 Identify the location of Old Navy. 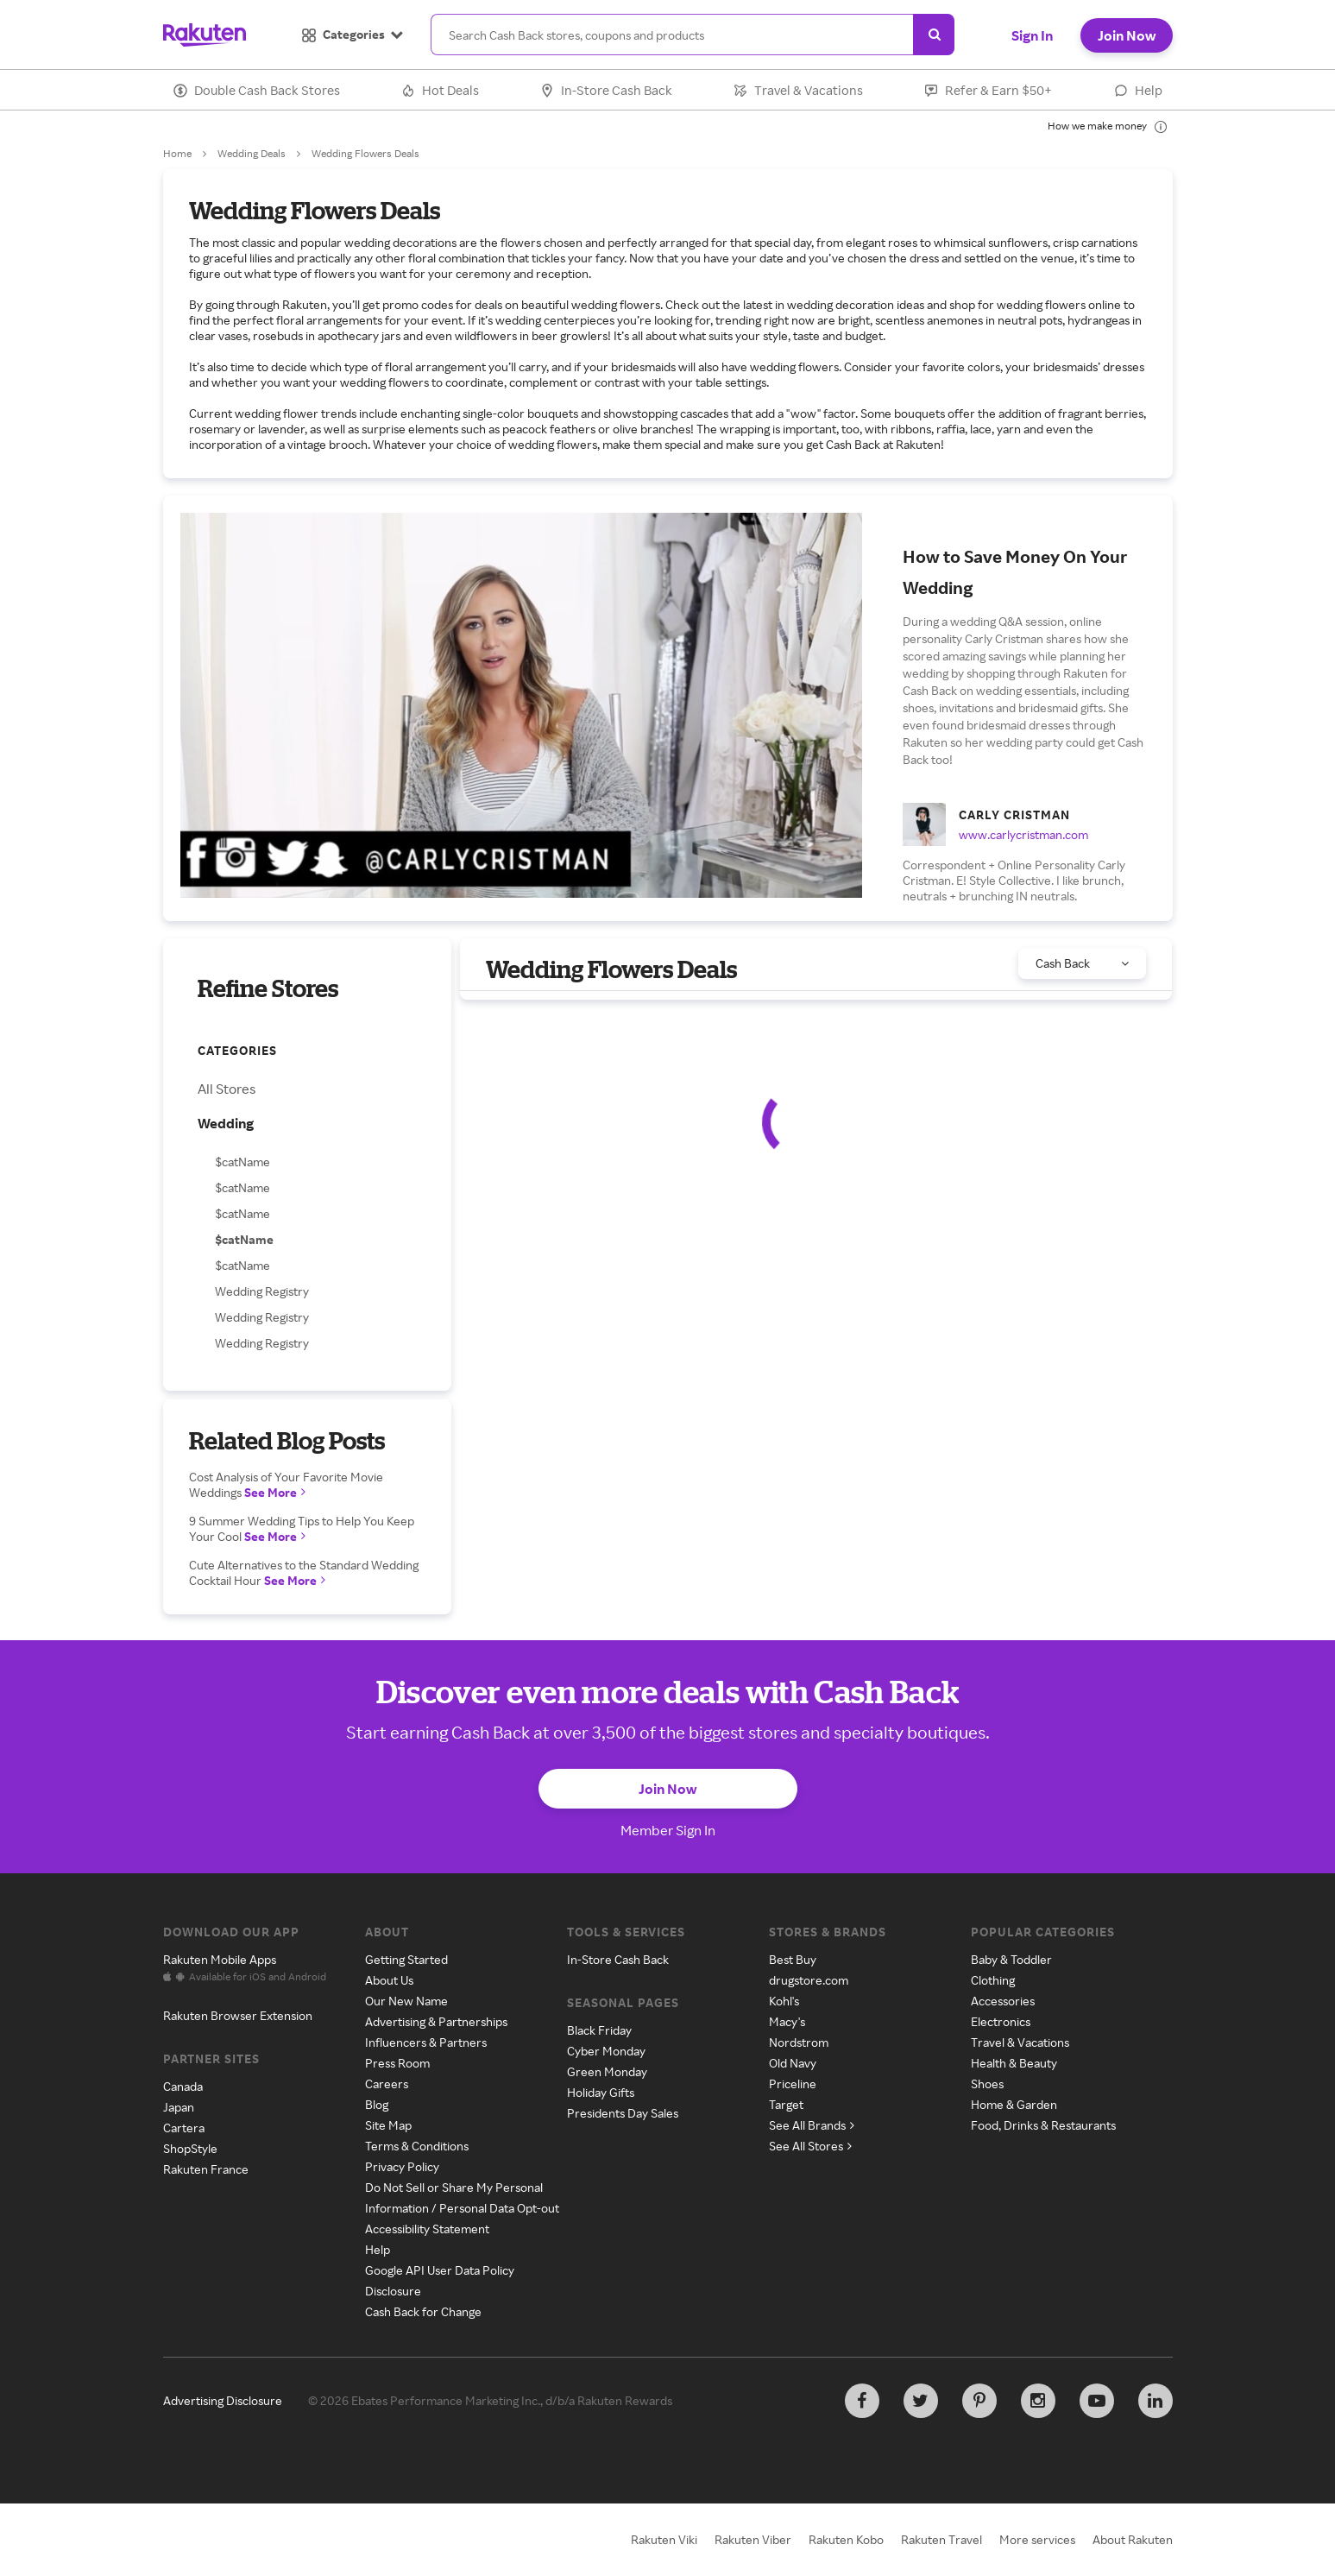
(792, 2062).